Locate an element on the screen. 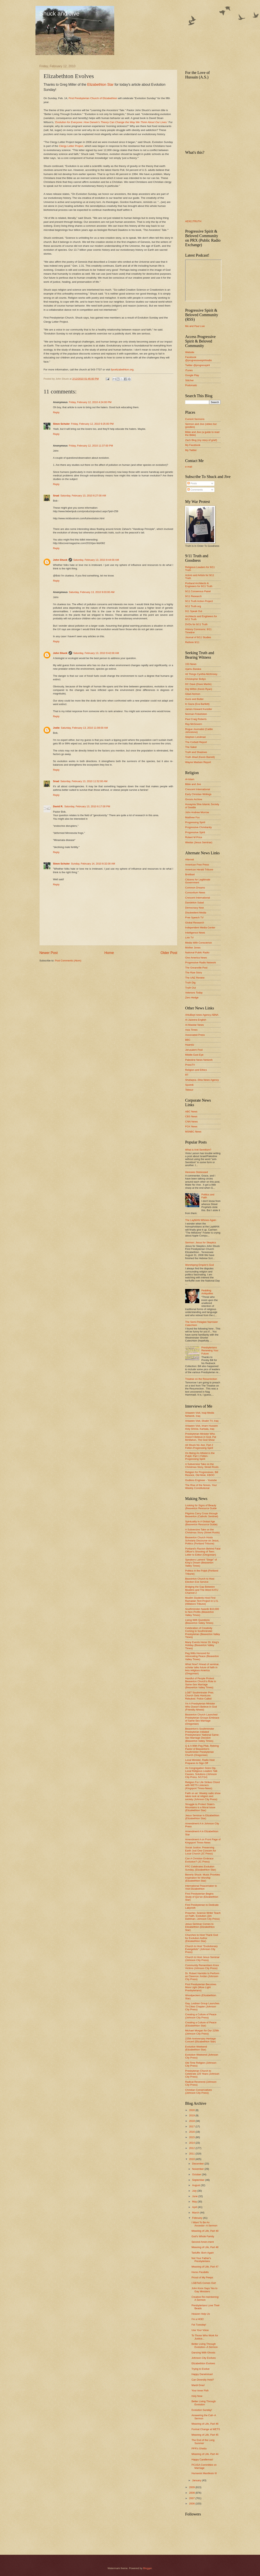  FOX News is located at coordinates (191, 1126).